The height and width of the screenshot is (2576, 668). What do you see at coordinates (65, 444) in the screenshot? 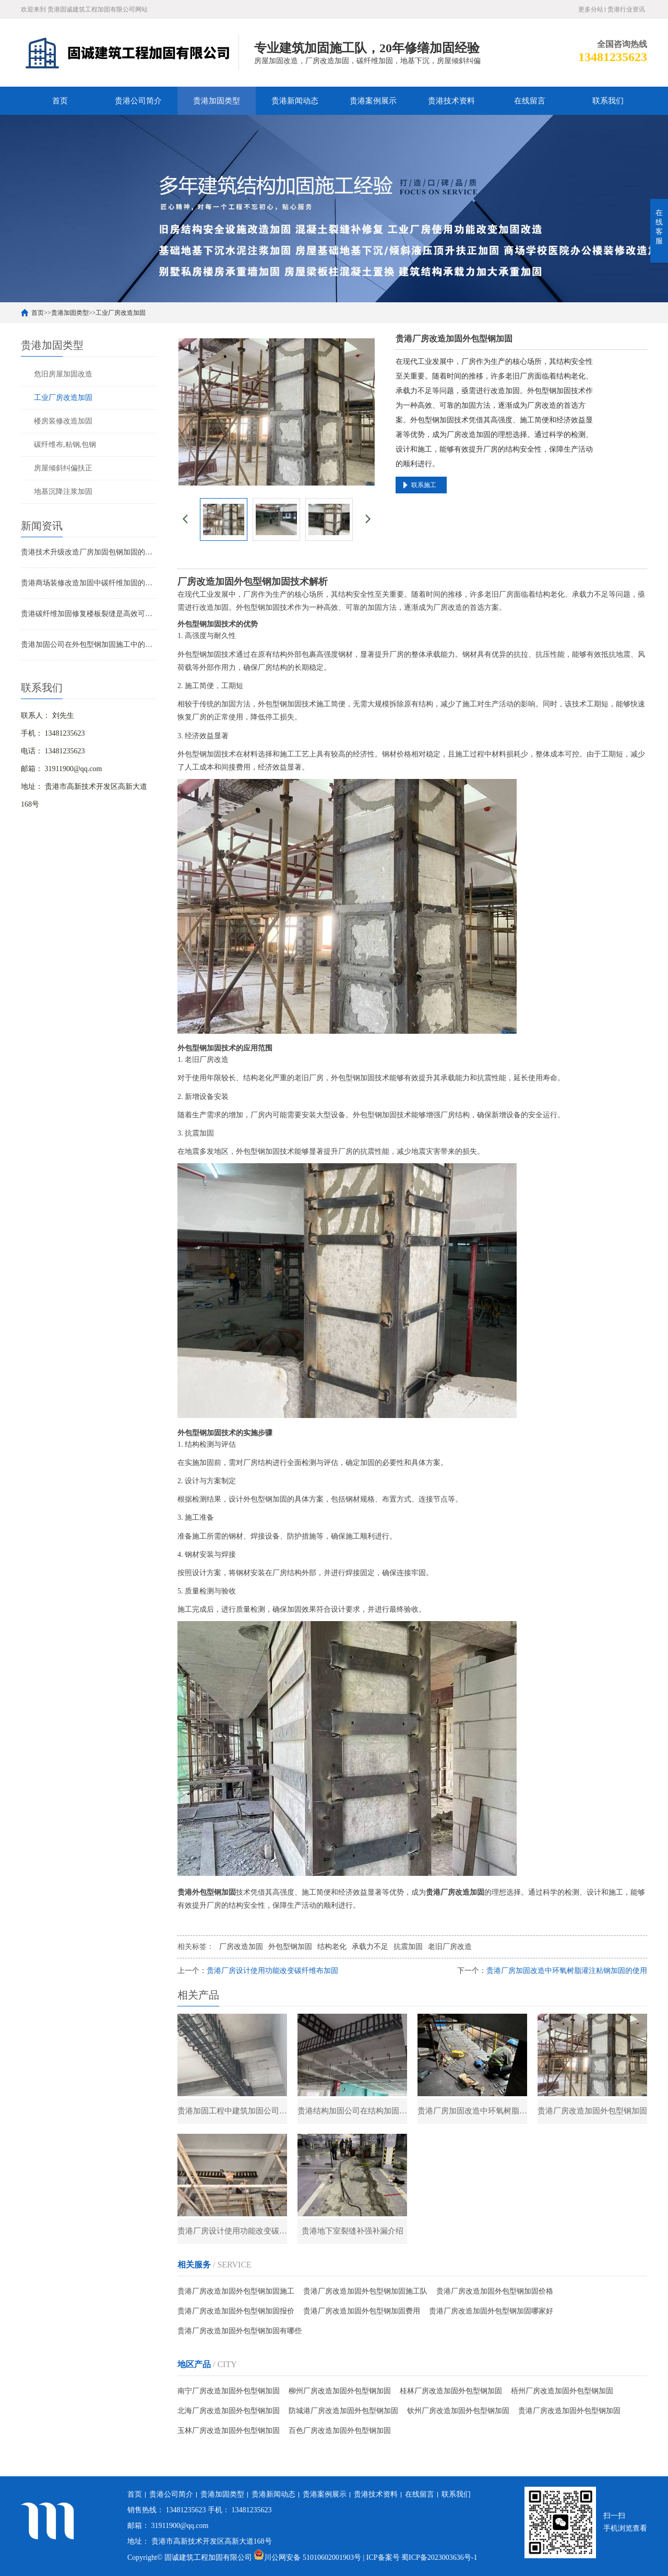
I see `碳纤维布,粘钢,包钢` at bounding box center [65, 444].